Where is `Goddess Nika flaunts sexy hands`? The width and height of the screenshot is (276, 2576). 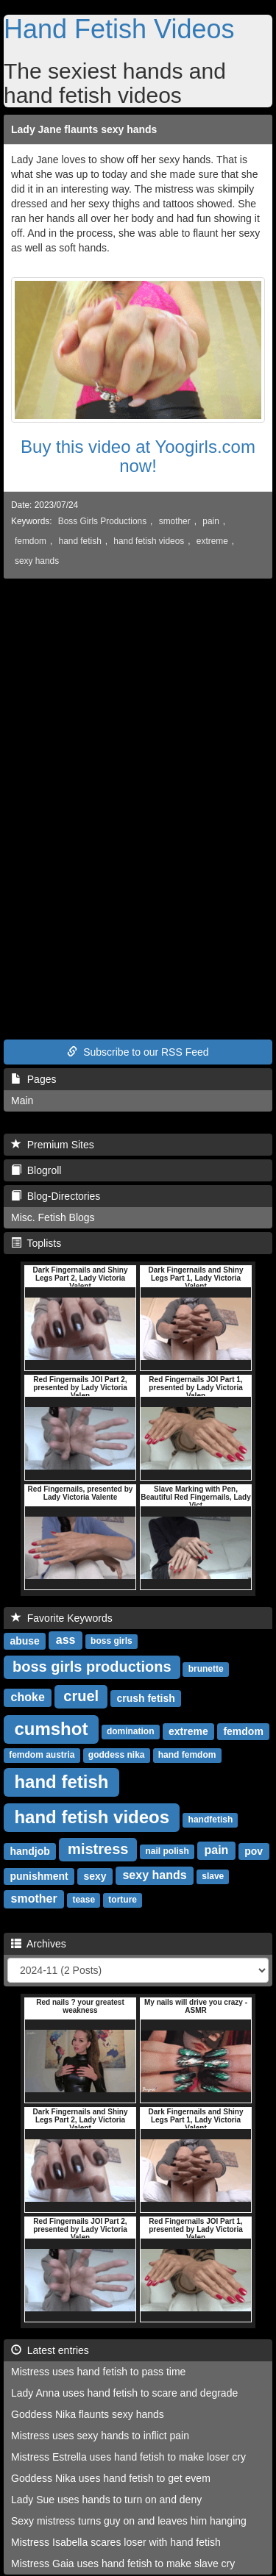 Goddess Nika flaunts sexy hands is located at coordinates (87, 2414).